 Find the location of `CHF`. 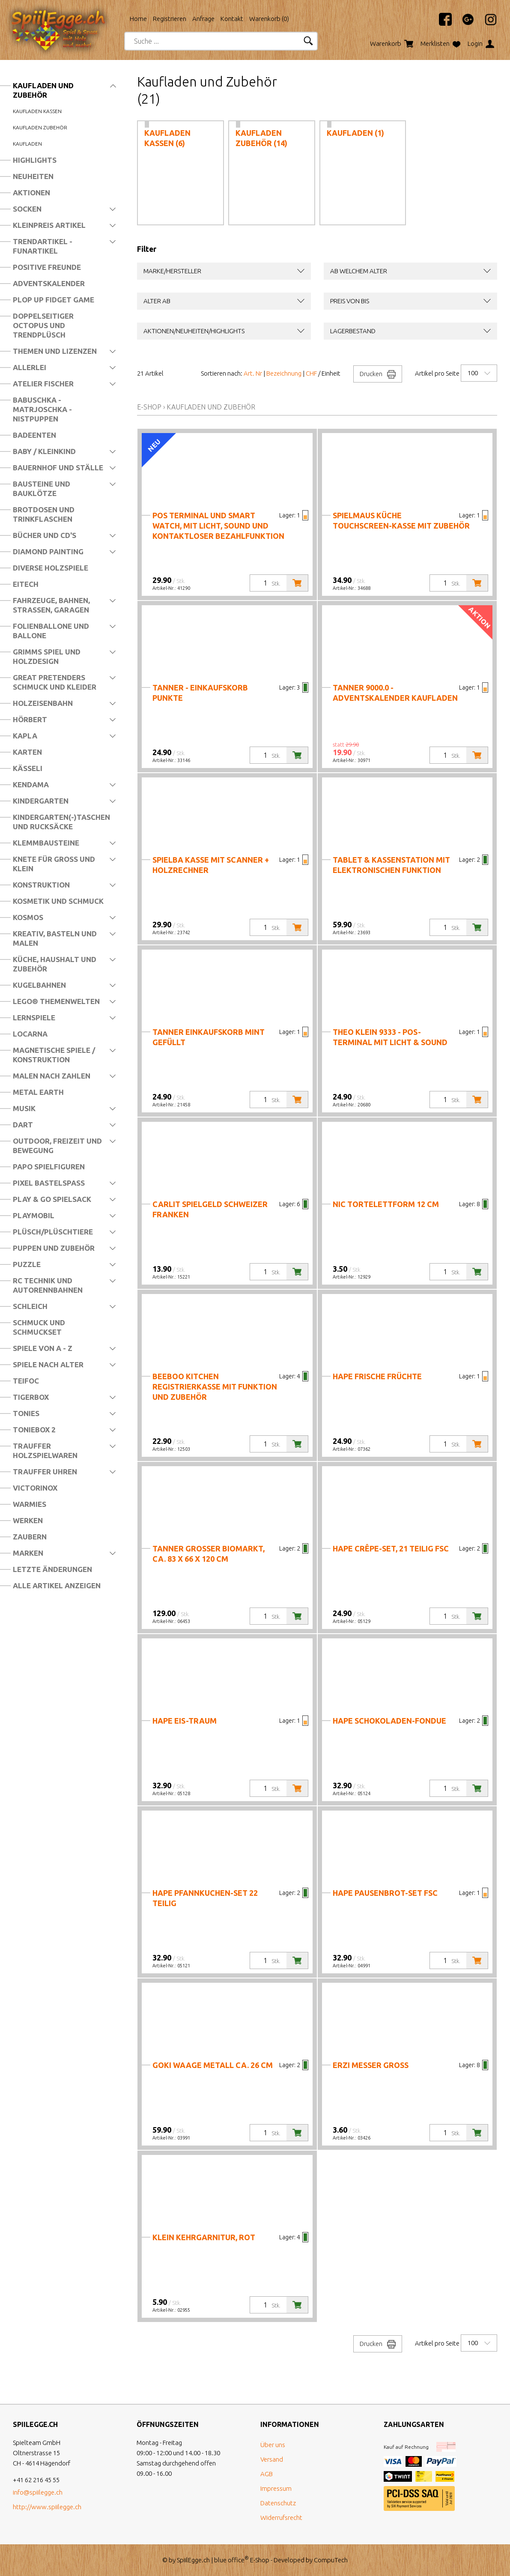

CHF is located at coordinates (311, 373).